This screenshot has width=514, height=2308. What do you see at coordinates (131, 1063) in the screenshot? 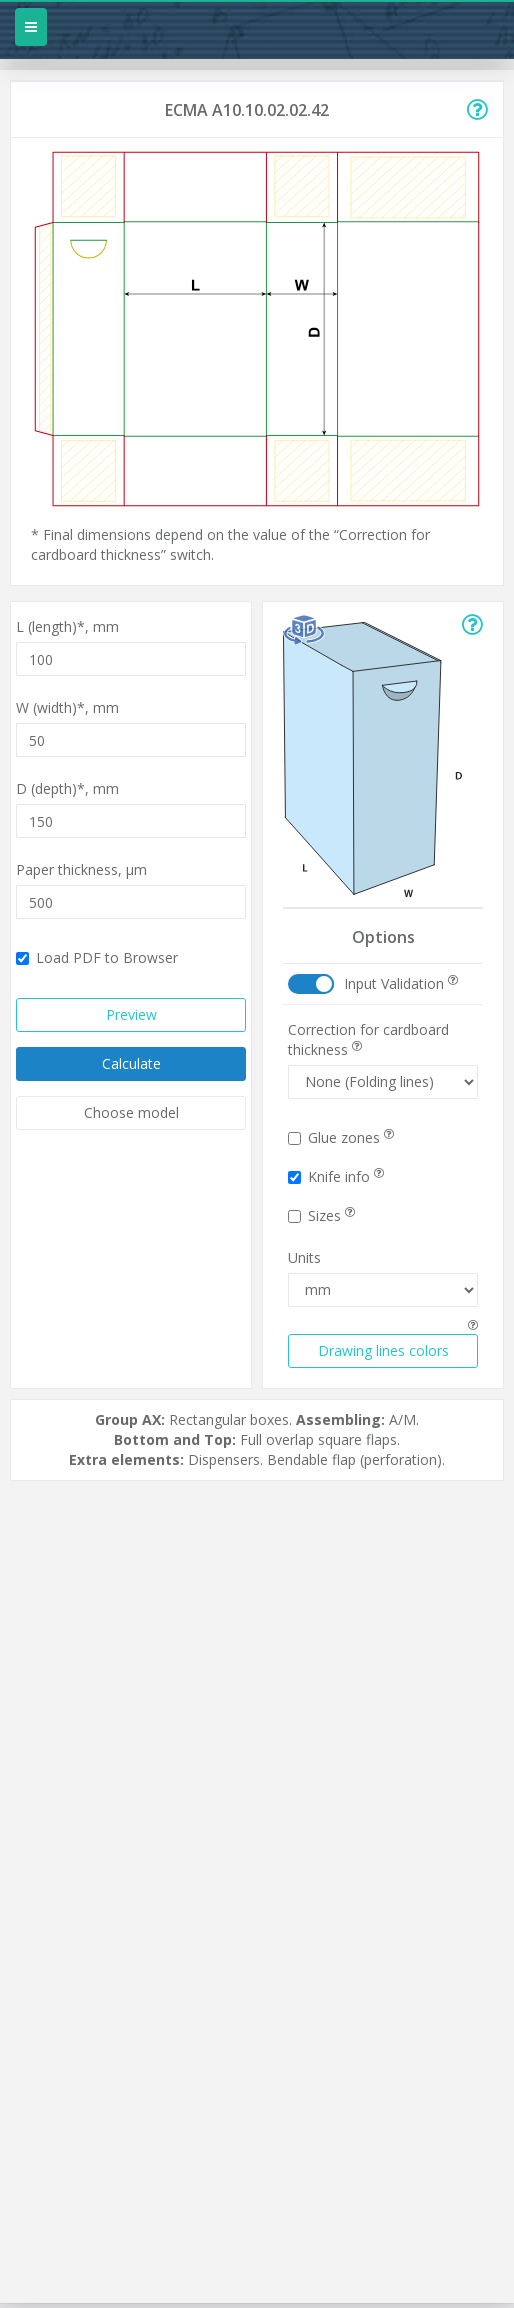
I see `Calculate` at bounding box center [131, 1063].